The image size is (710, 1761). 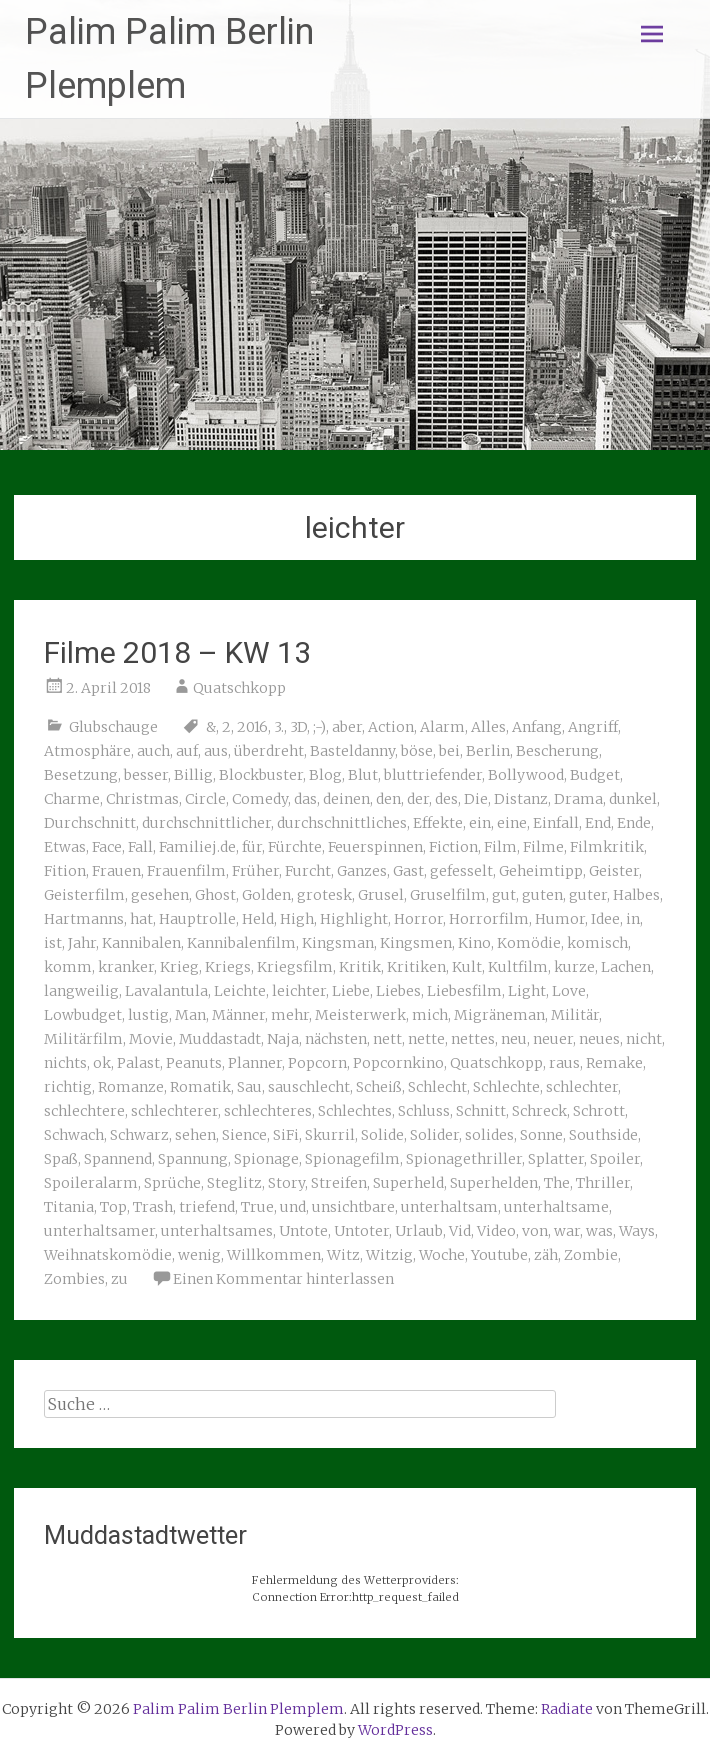 What do you see at coordinates (240, 991) in the screenshot?
I see `Leichte` at bounding box center [240, 991].